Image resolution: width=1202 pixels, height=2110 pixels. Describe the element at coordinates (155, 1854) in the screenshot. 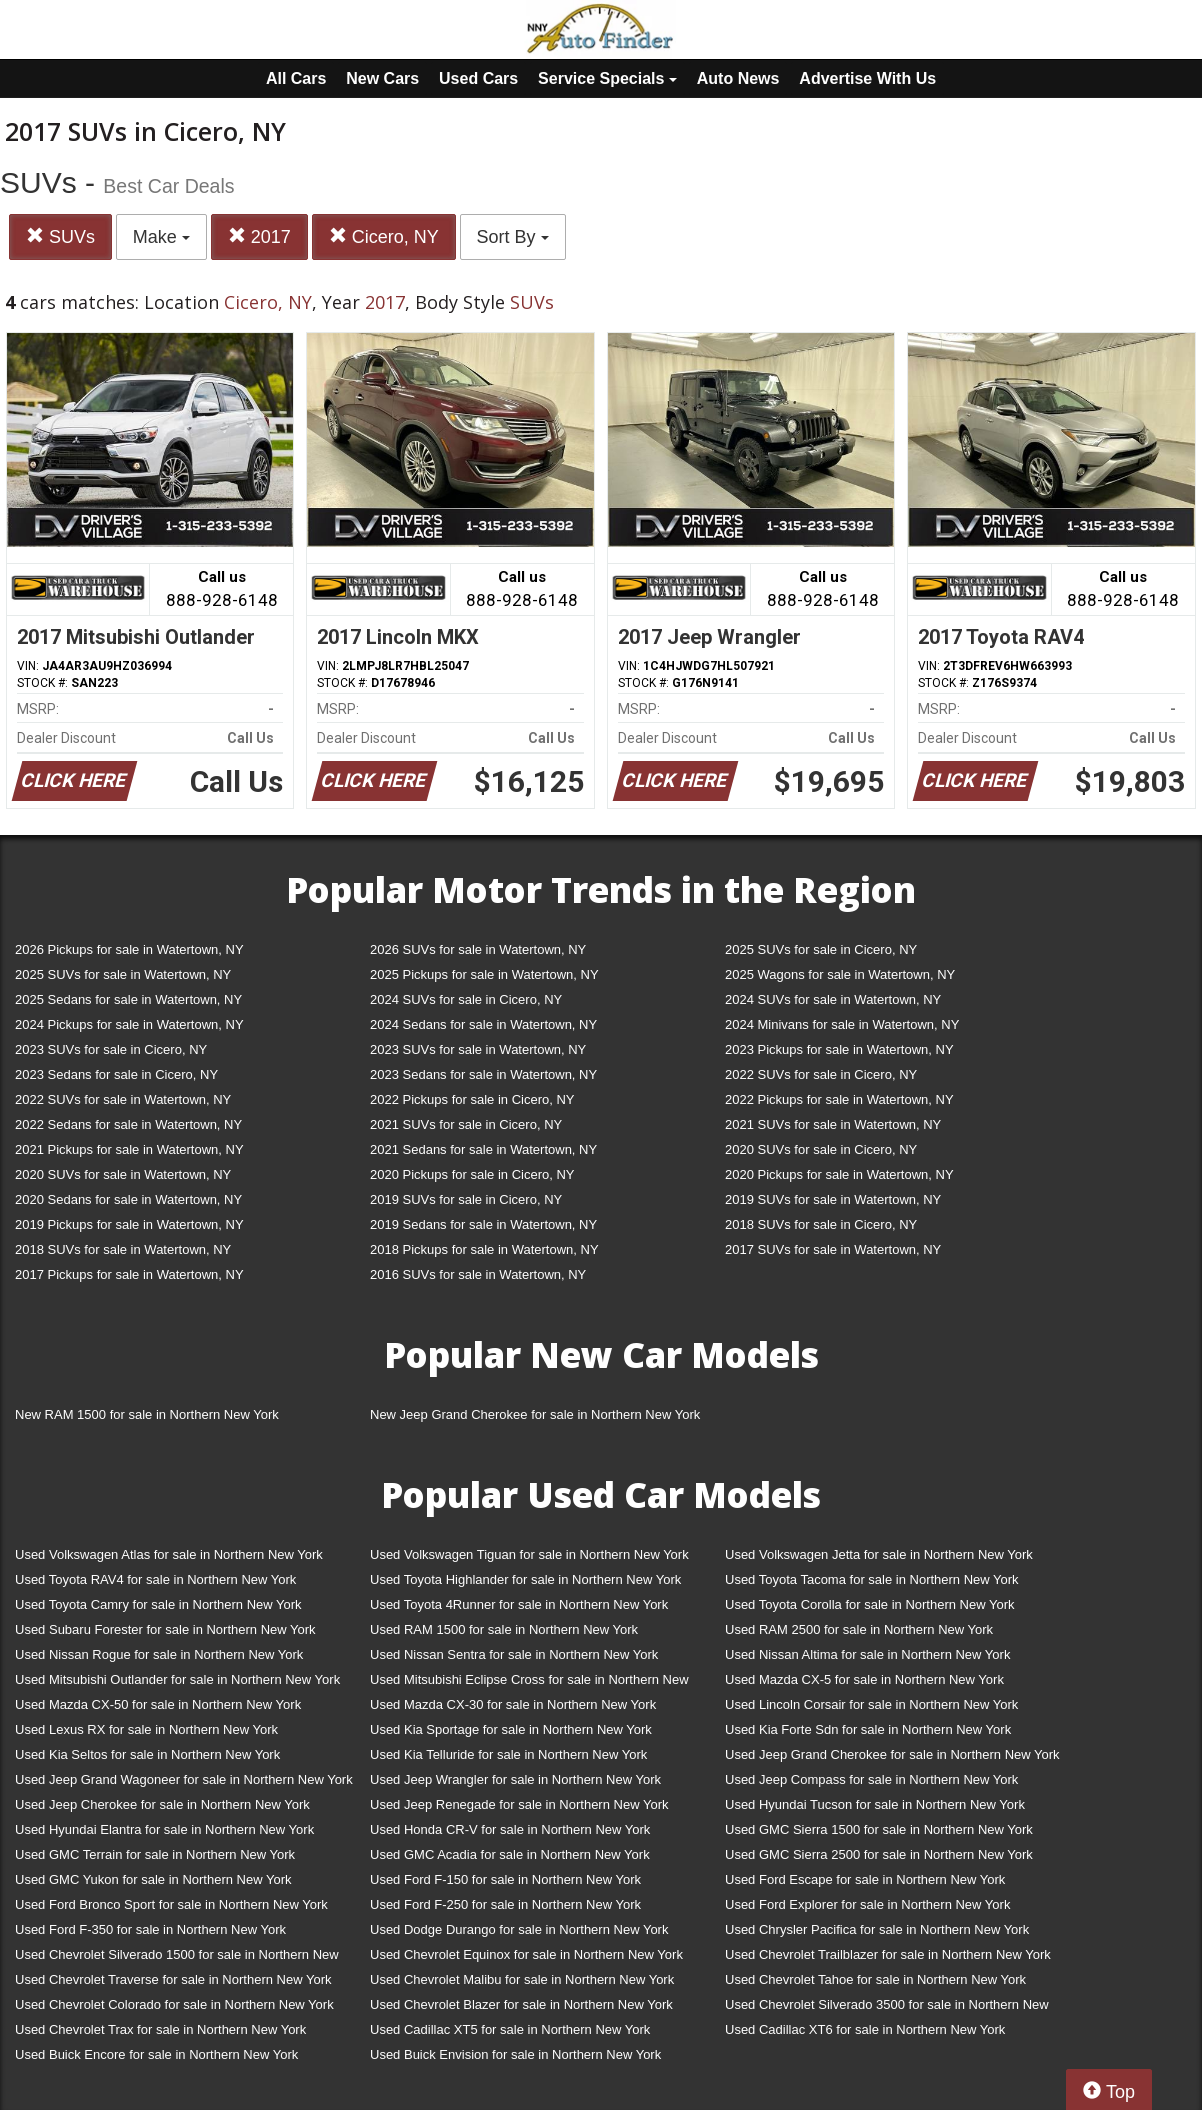

I see `Used GMC Terrain for sale in Northern New York` at that location.